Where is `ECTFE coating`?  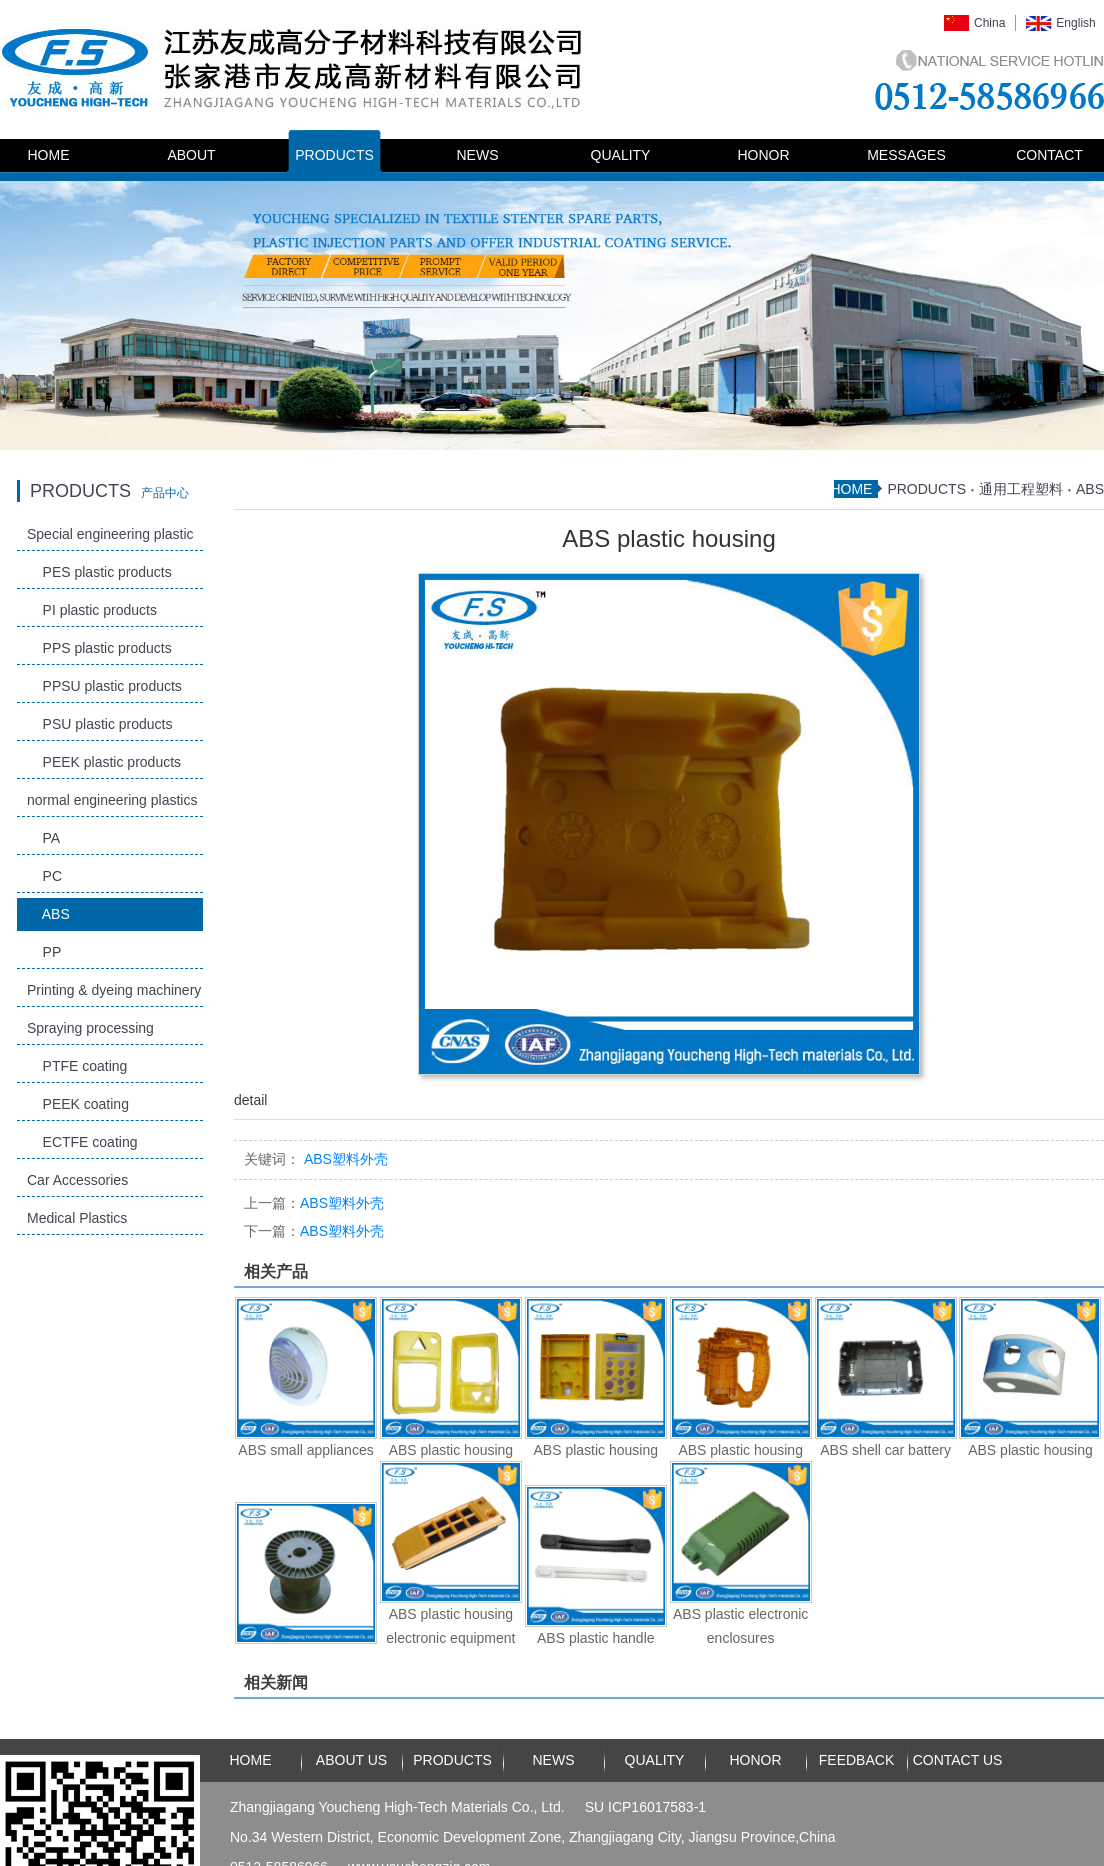 ECTFE coating is located at coordinates (82, 1142).